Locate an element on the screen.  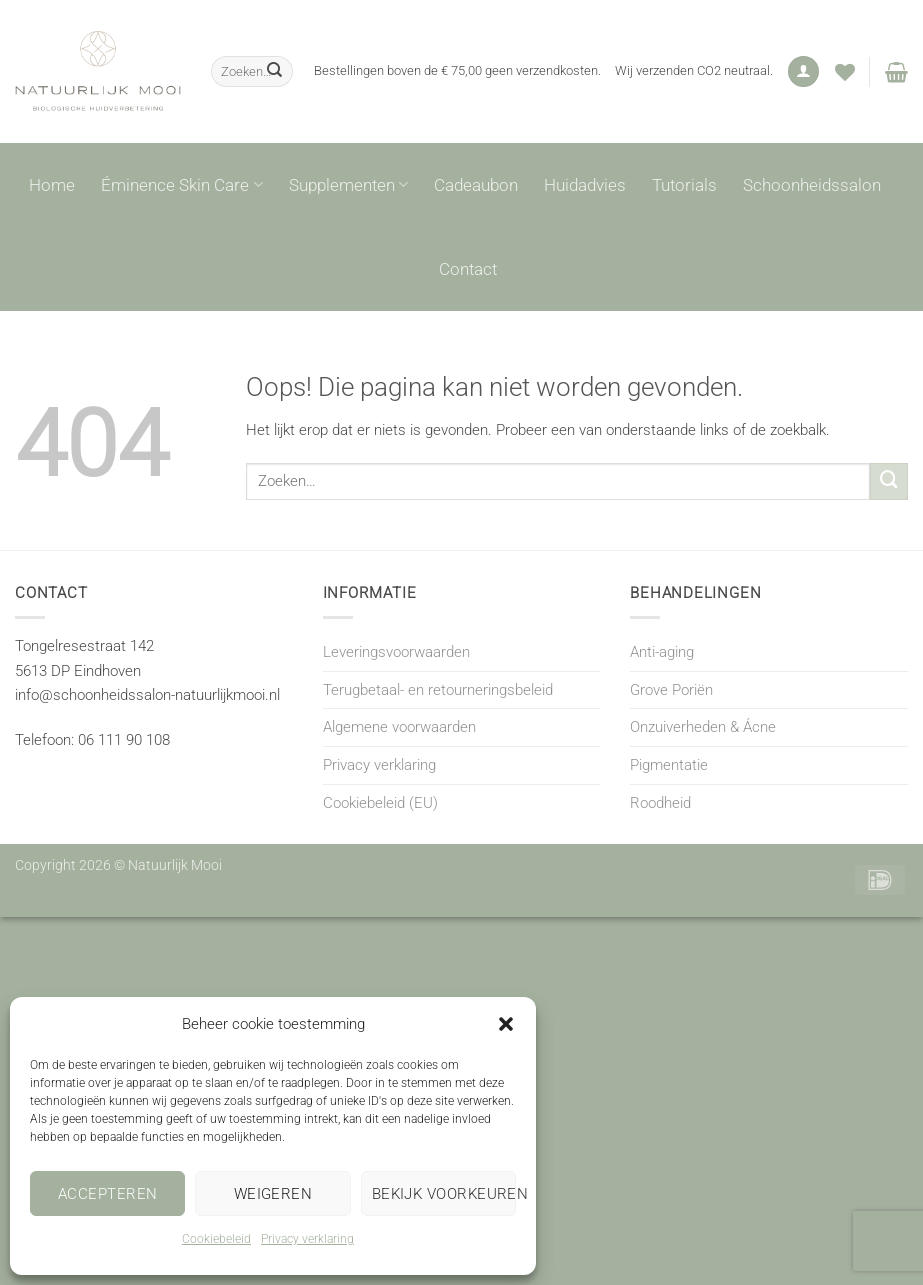
Éminence Skin Care is located at coordinates (181, 185).